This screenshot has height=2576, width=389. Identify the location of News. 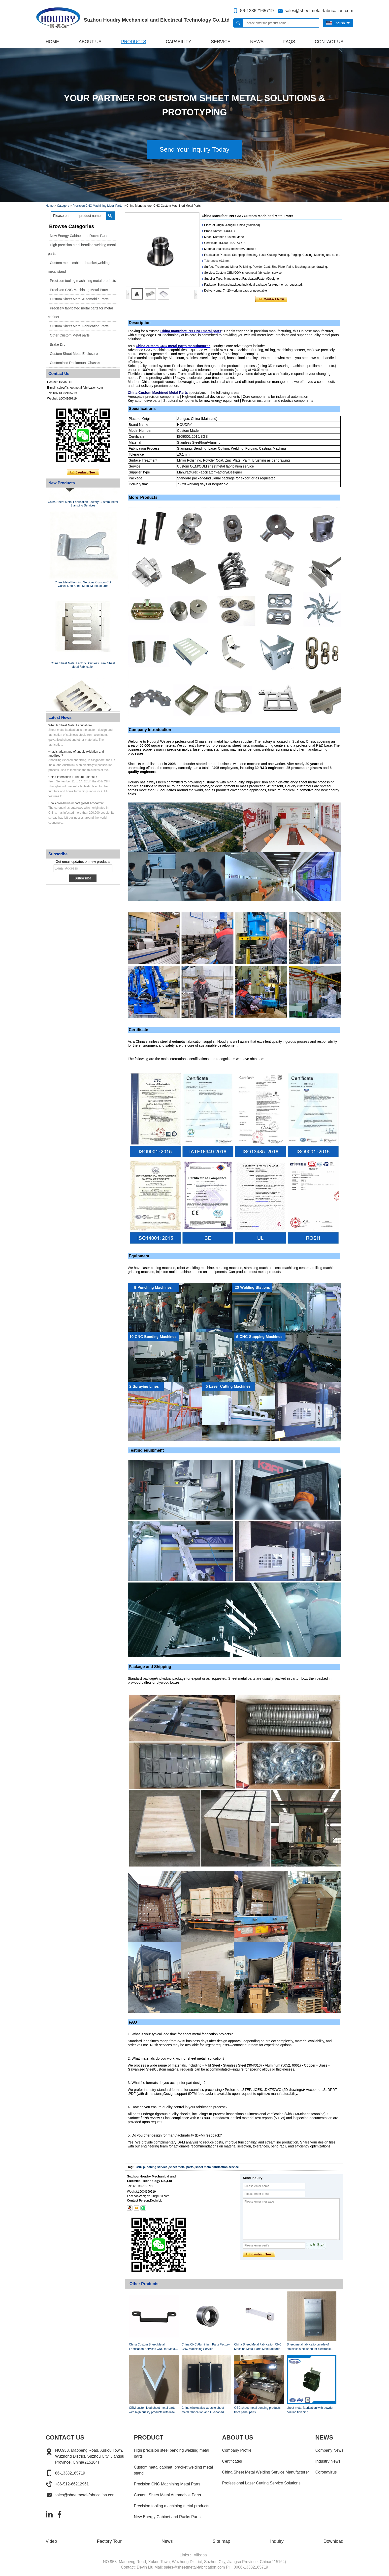
(256, 41).